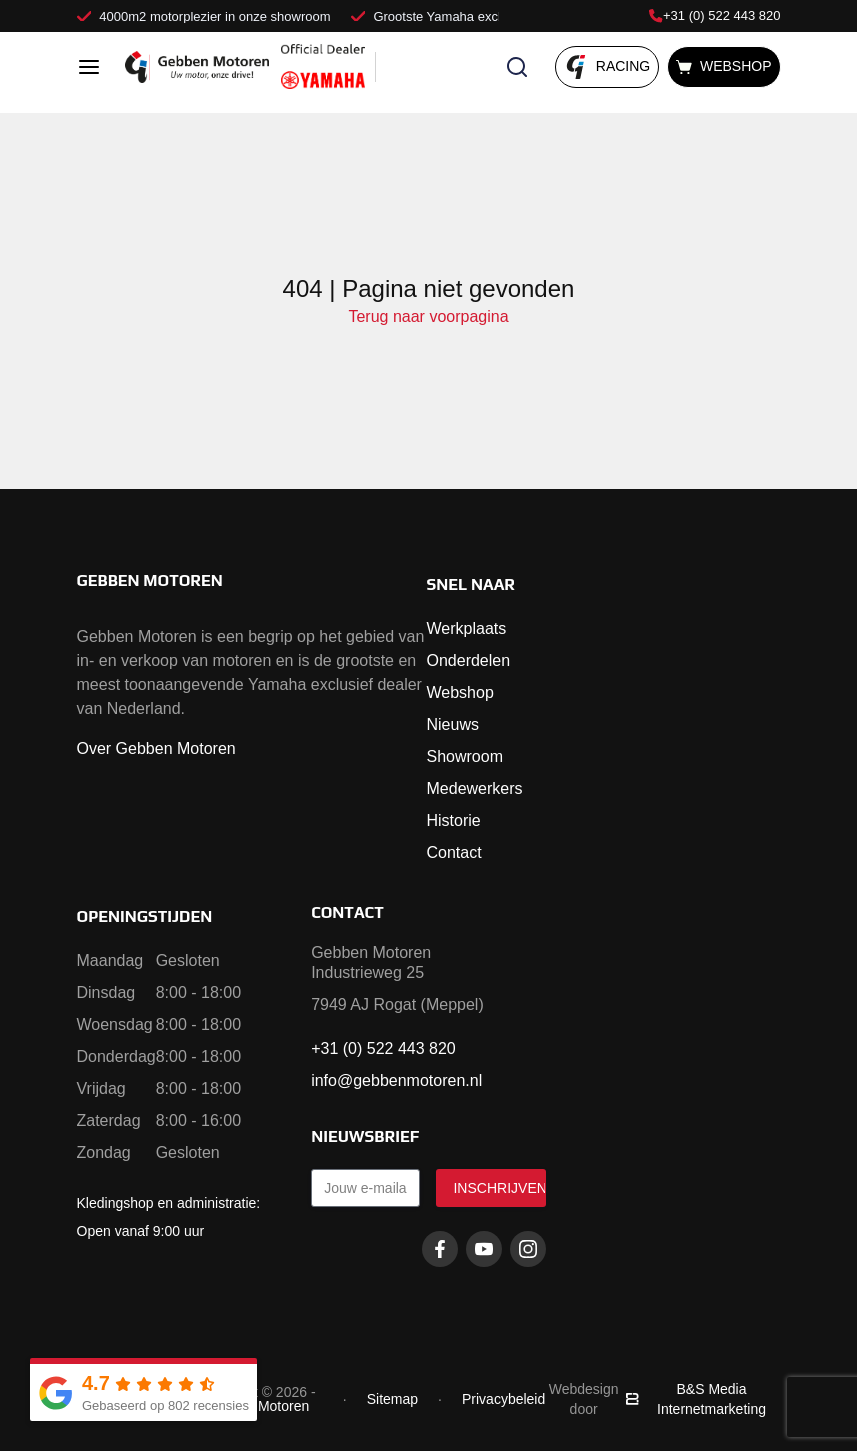  Describe the element at coordinates (475, 788) in the screenshot. I see `Medewerkers` at that location.